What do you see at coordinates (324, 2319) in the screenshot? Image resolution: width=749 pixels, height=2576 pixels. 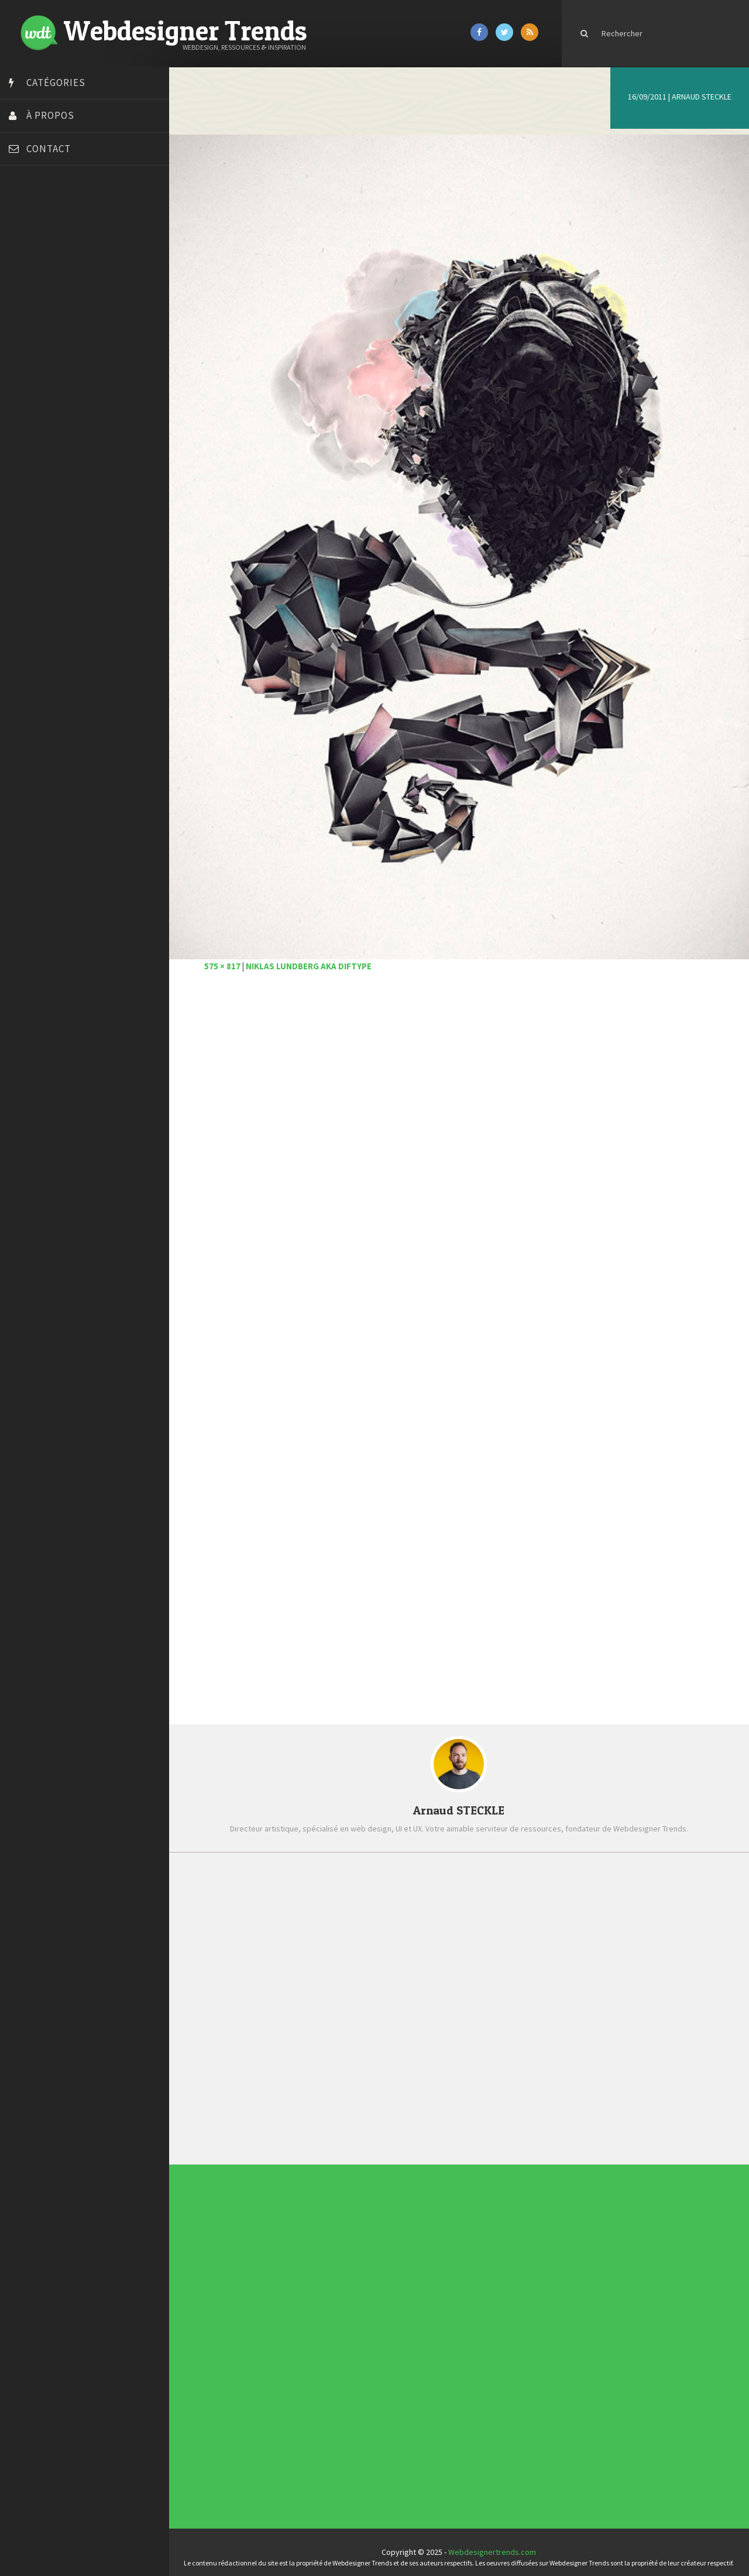 I see `Concept Web` at bounding box center [324, 2319].